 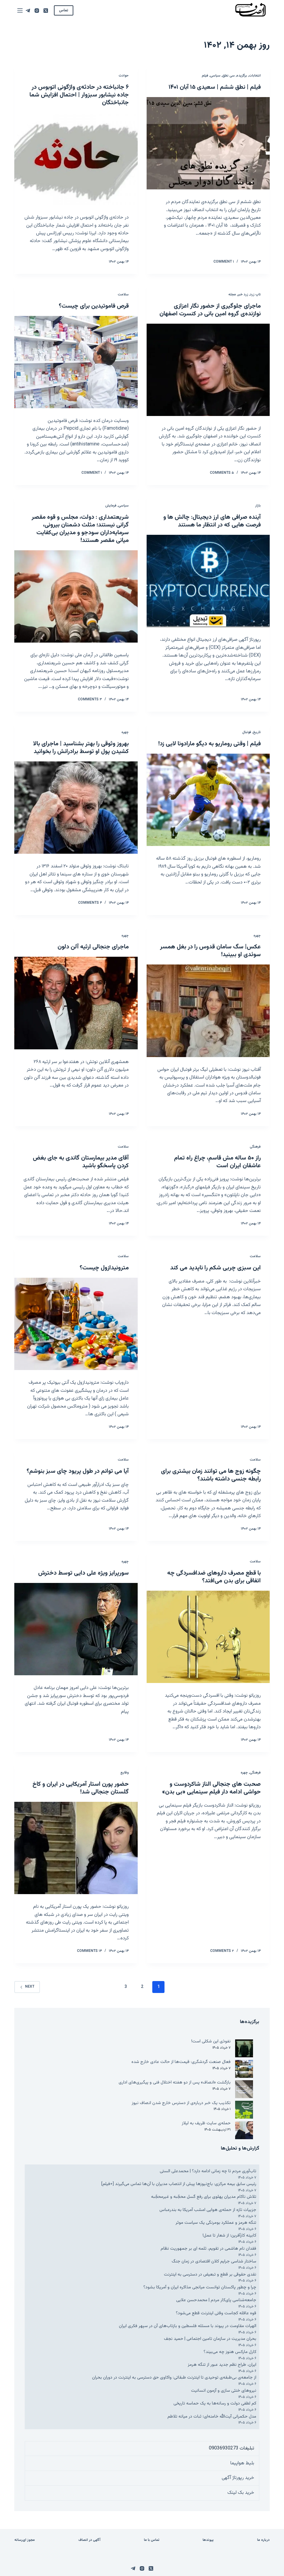 What do you see at coordinates (216, 2300) in the screenshot?
I see `جامعه‌شناسی پای‌کار مردم | محمدحسن علایی` at bounding box center [216, 2300].